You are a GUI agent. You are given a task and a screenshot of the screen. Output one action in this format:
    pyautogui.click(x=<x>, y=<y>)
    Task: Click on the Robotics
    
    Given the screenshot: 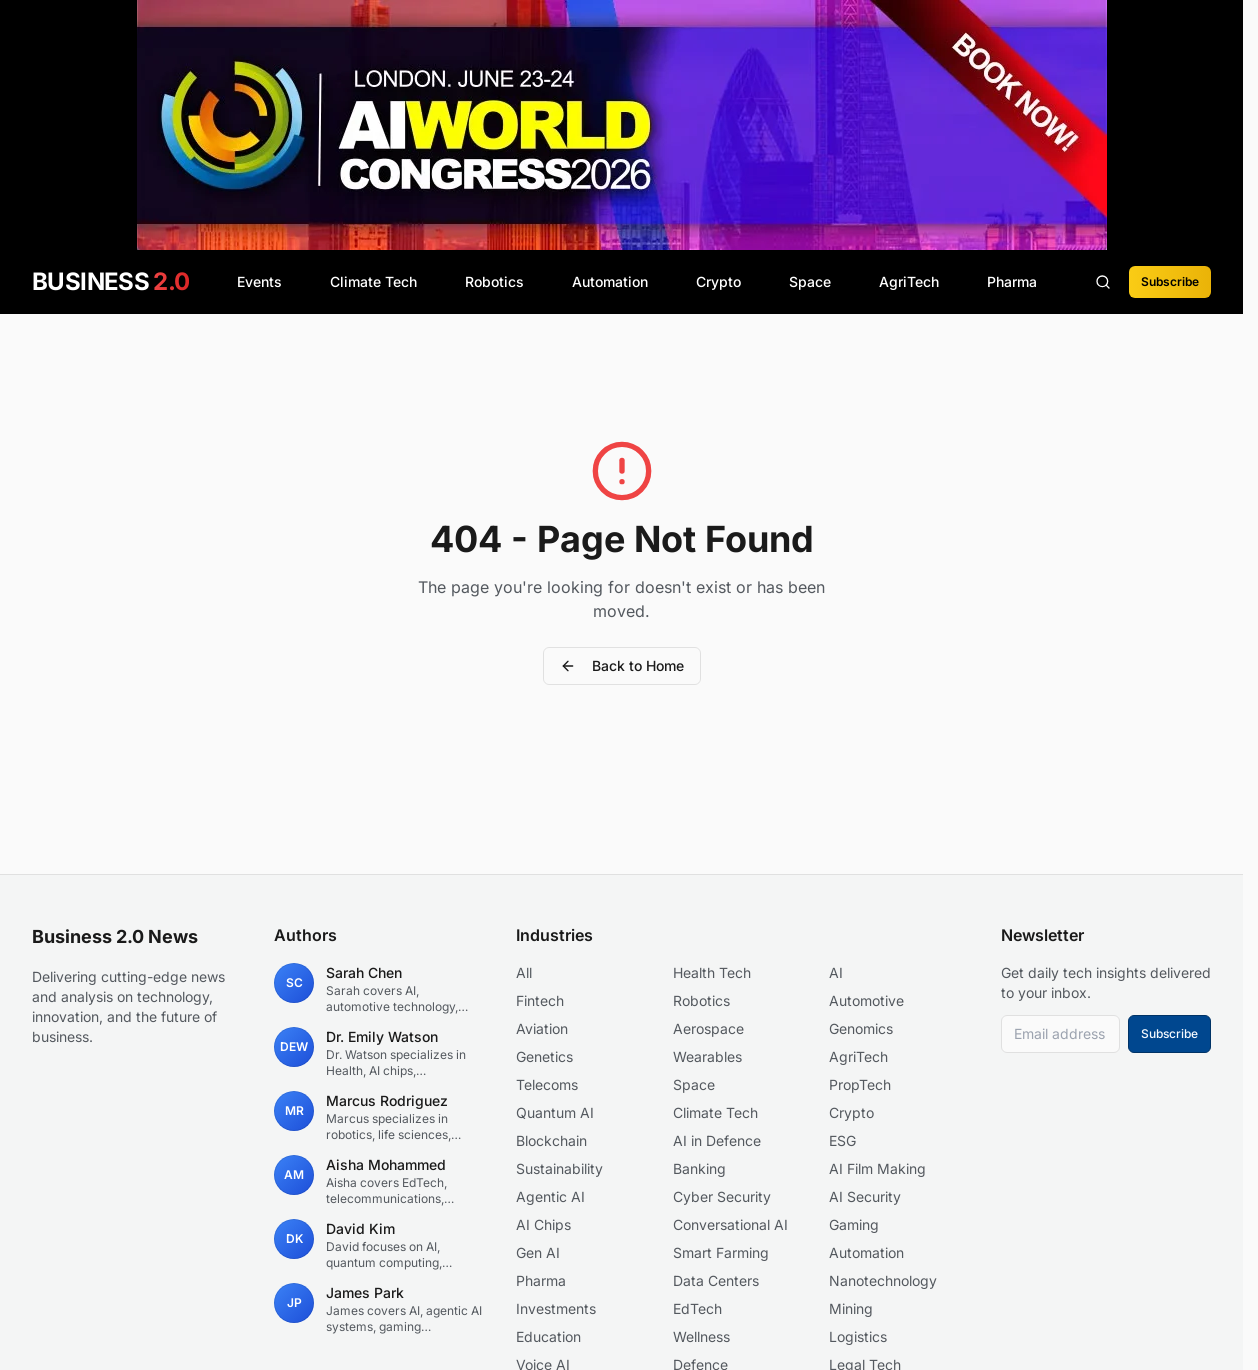 What is the action you would take?
    pyautogui.click(x=494, y=281)
    